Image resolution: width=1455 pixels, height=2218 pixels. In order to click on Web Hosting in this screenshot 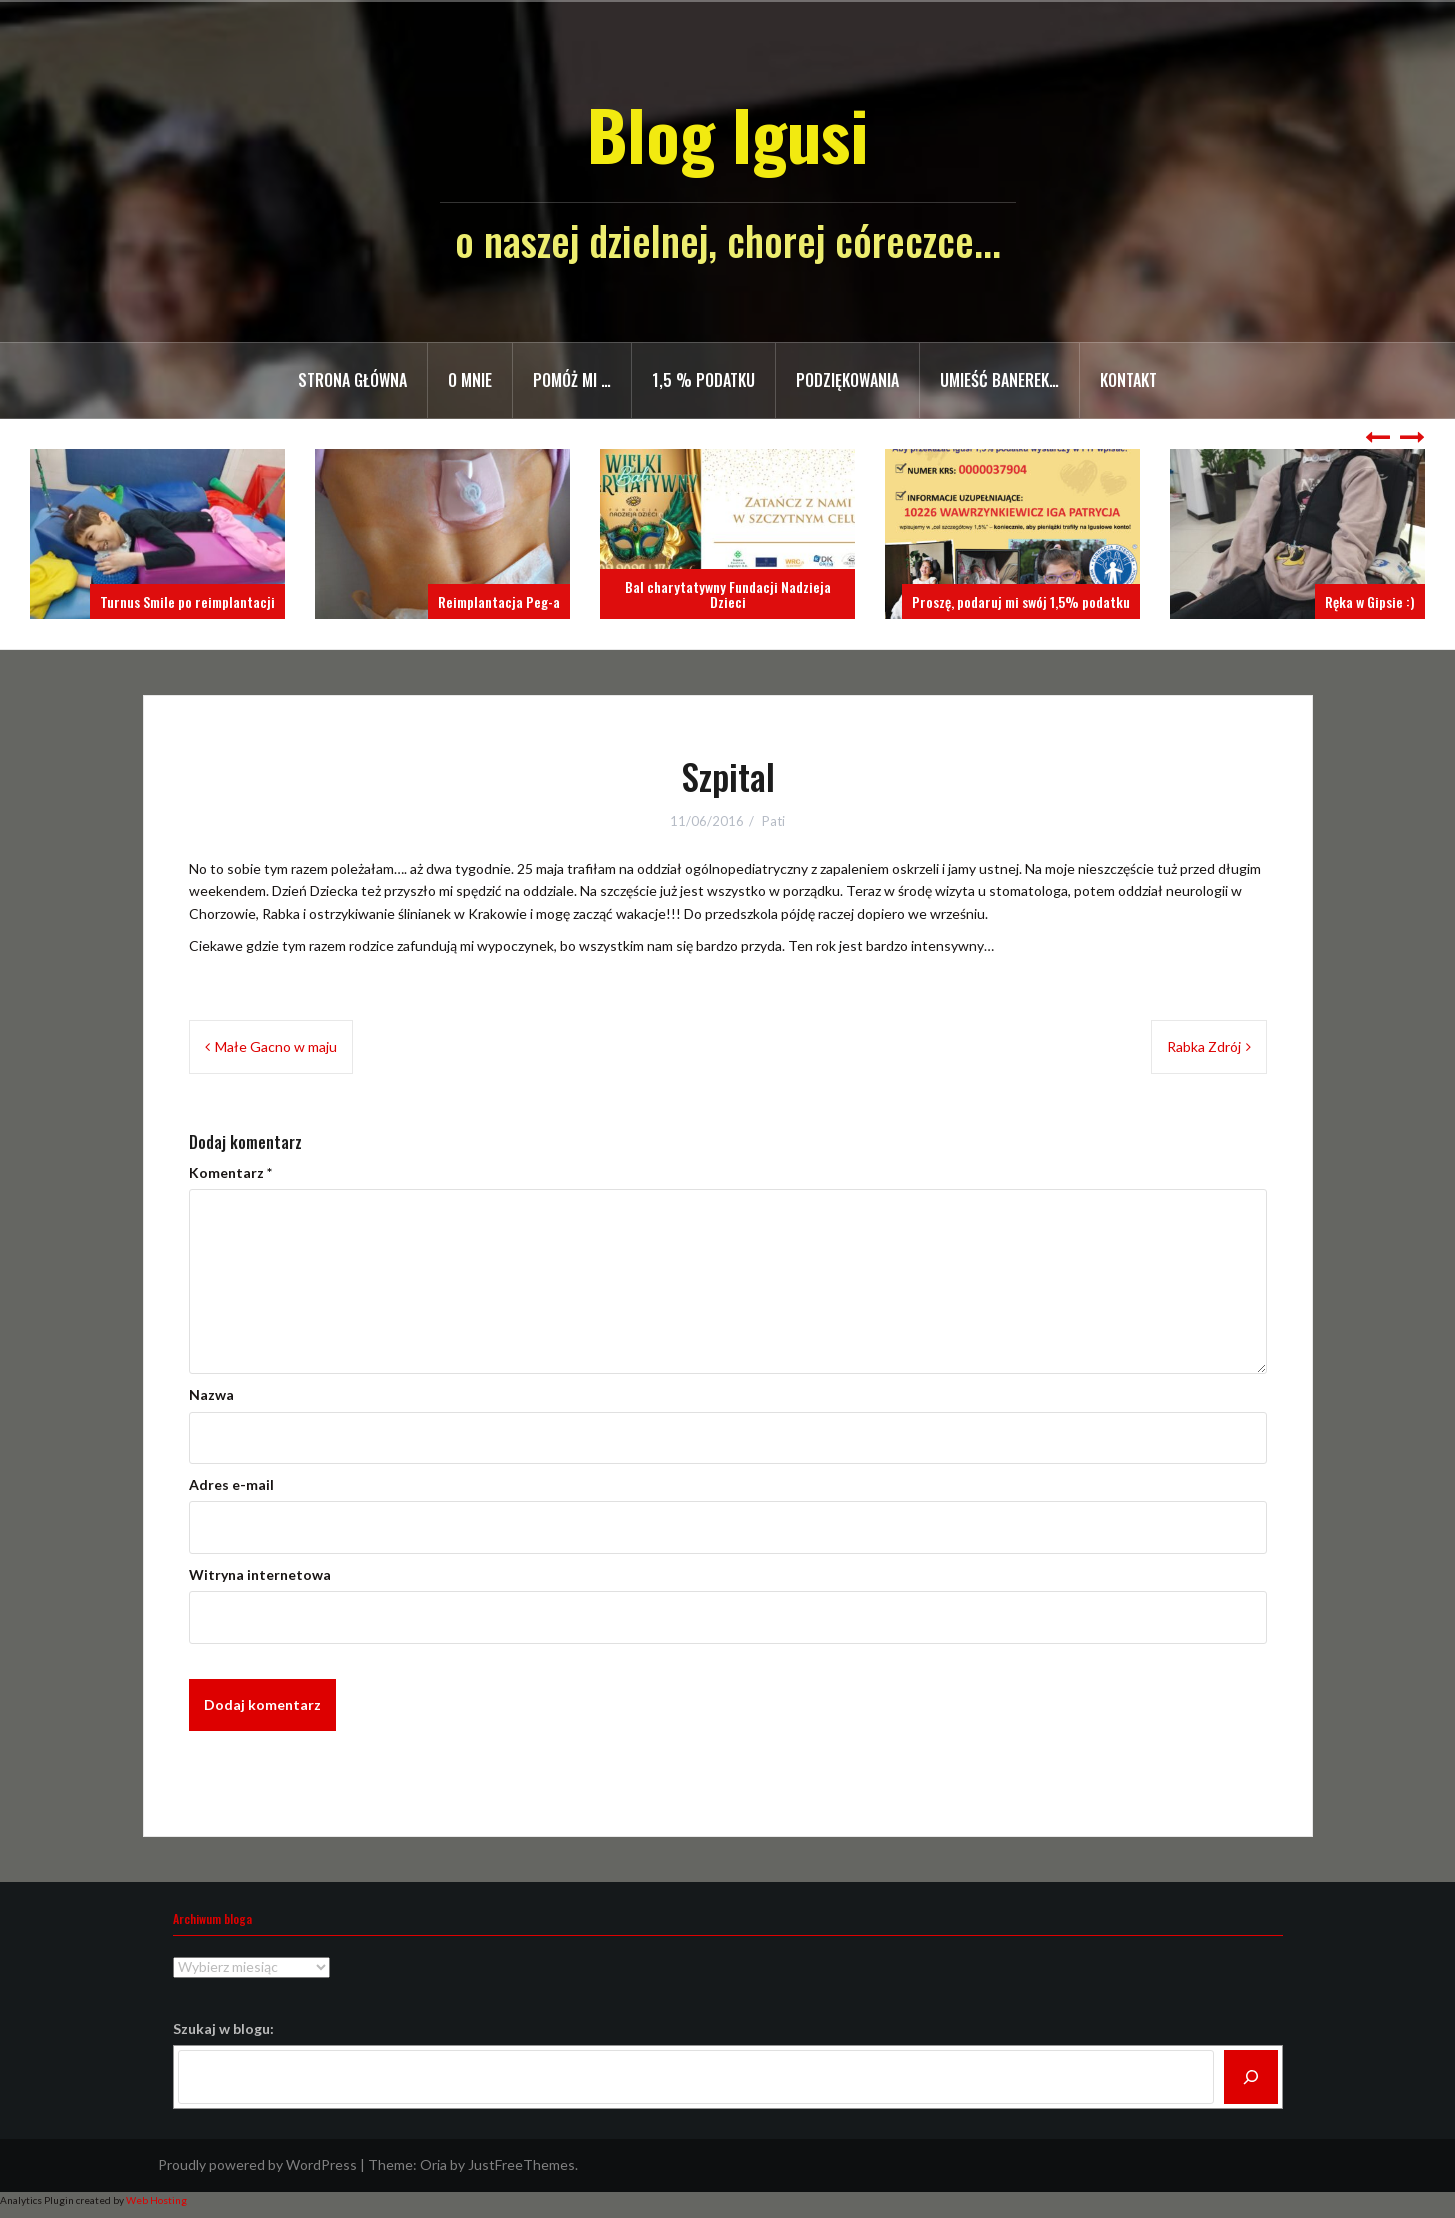, I will do `click(156, 2200)`.